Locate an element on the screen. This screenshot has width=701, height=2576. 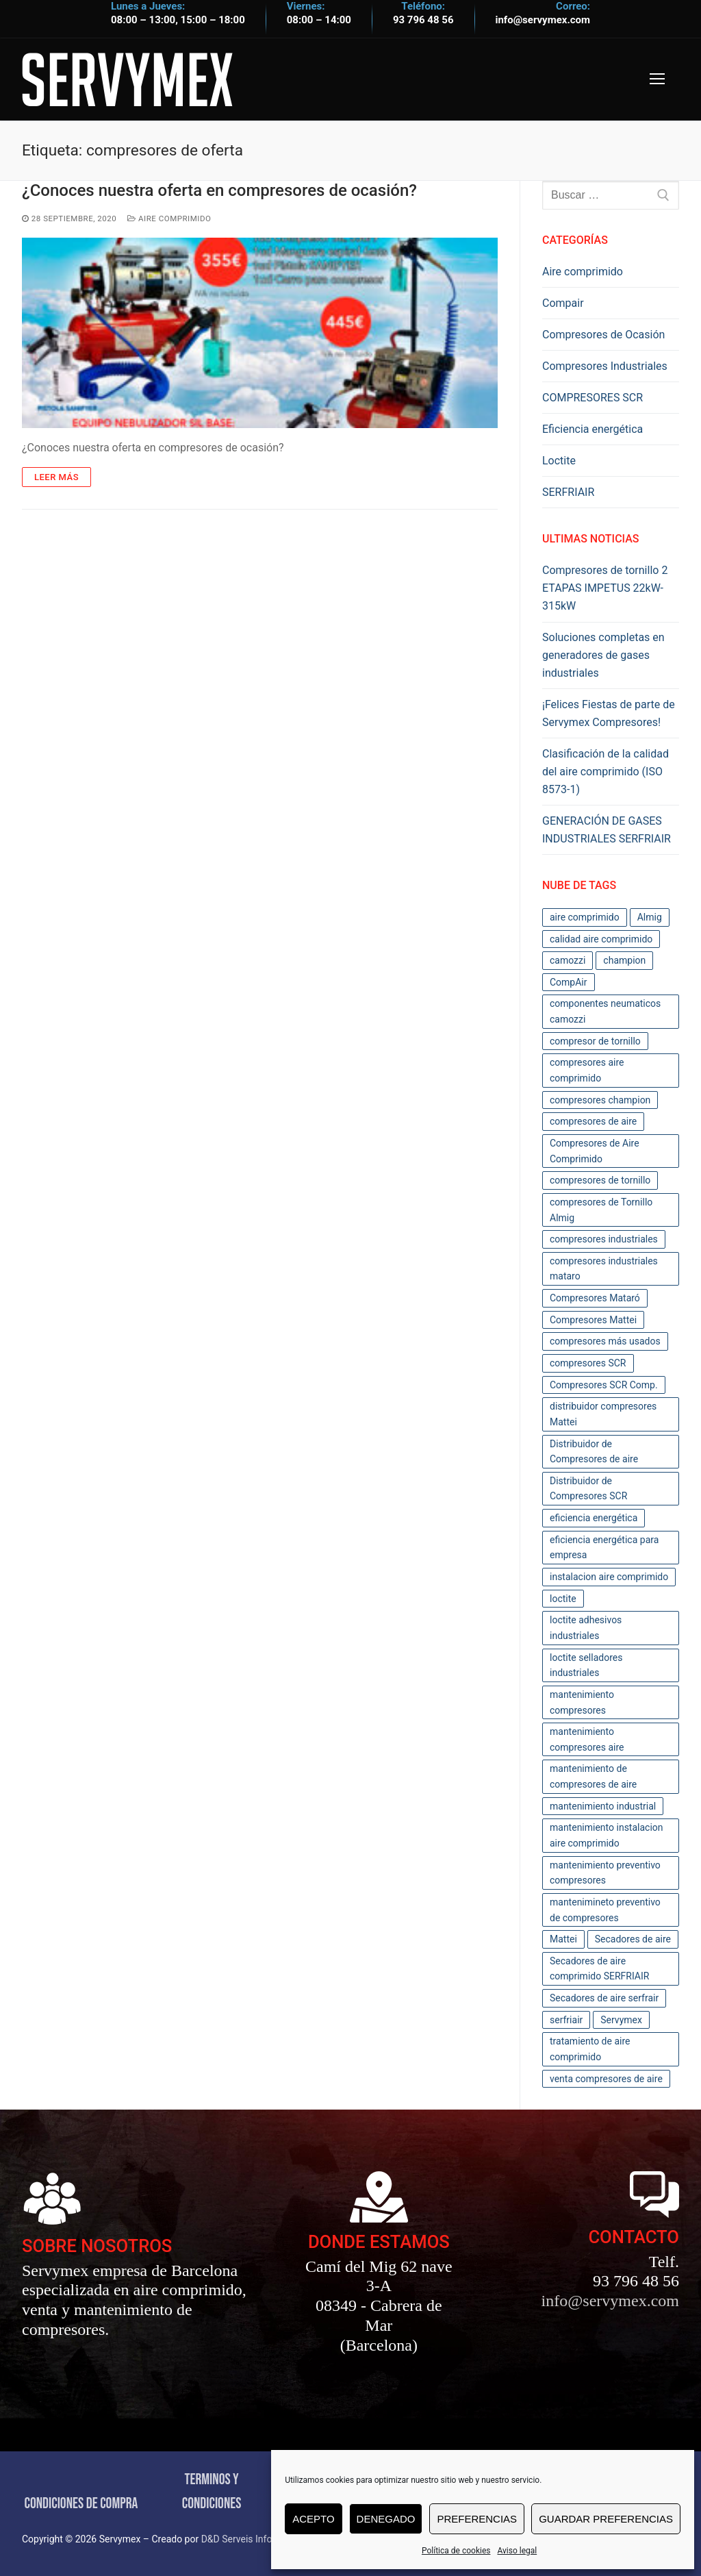
Compresores de Ocasión is located at coordinates (603, 334).